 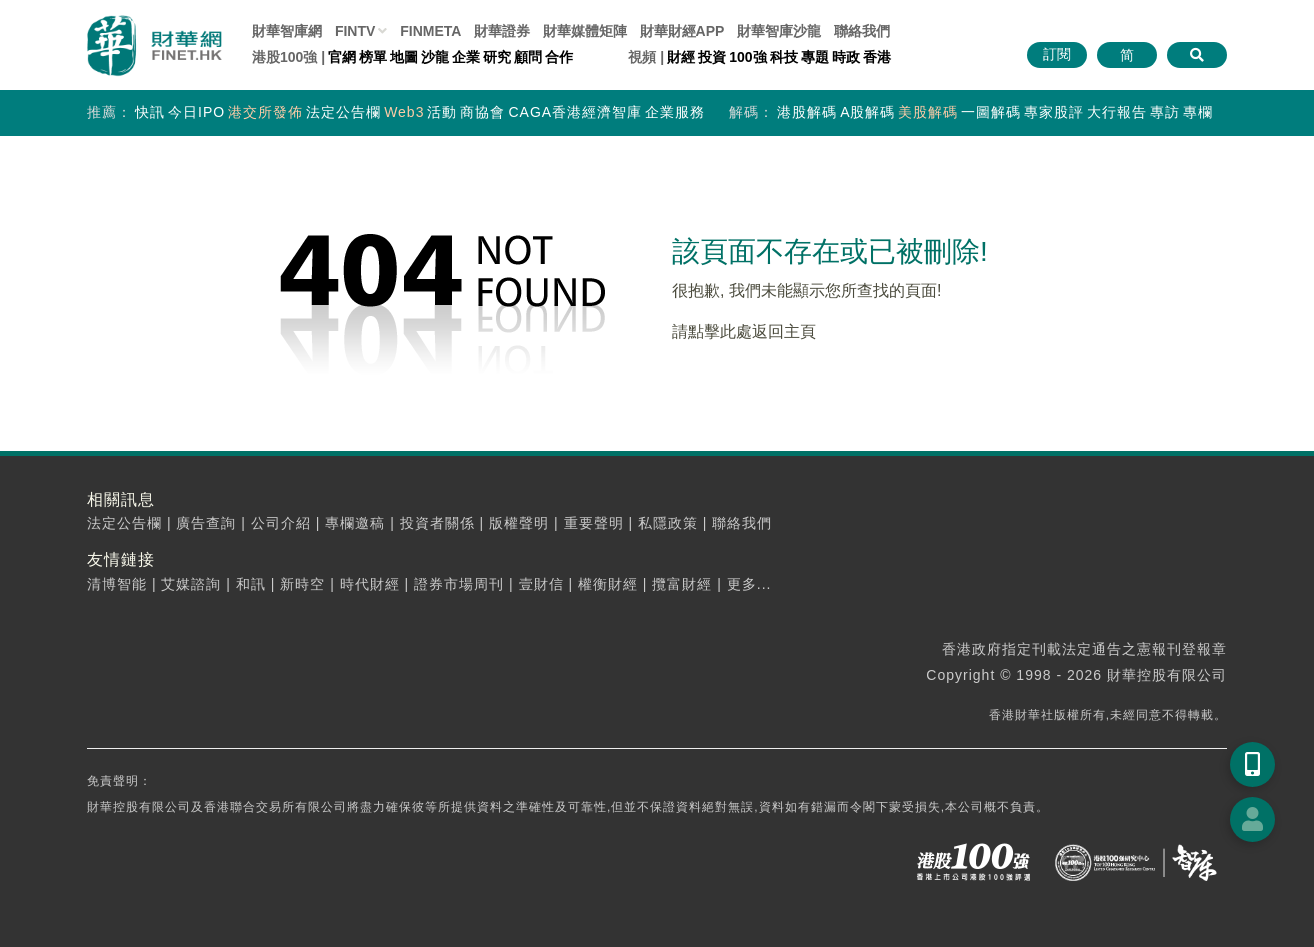 What do you see at coordinates (528, 57) in the screenshot?
I see `顧問` at bounding box center [528, 57].